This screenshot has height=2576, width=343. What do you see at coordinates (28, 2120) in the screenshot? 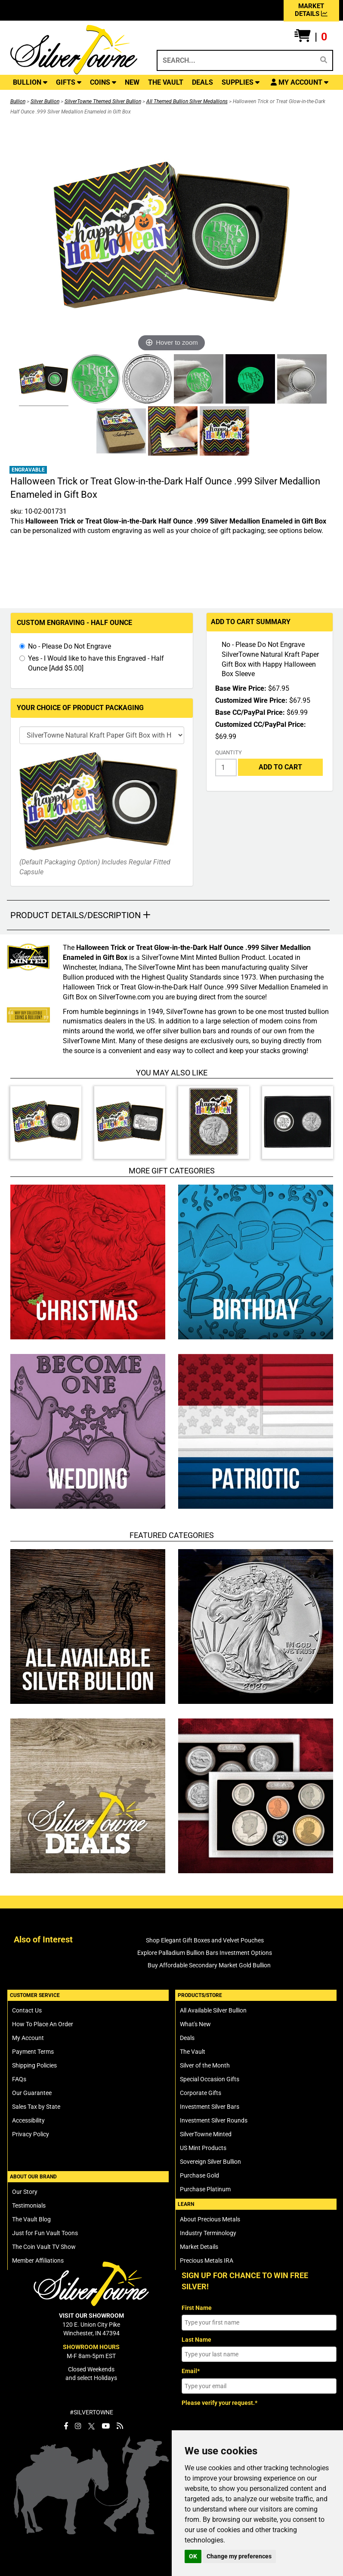
I see `Accessibility [SilverTowne Accessibility Statement]` at bounding box center [28, 2120].